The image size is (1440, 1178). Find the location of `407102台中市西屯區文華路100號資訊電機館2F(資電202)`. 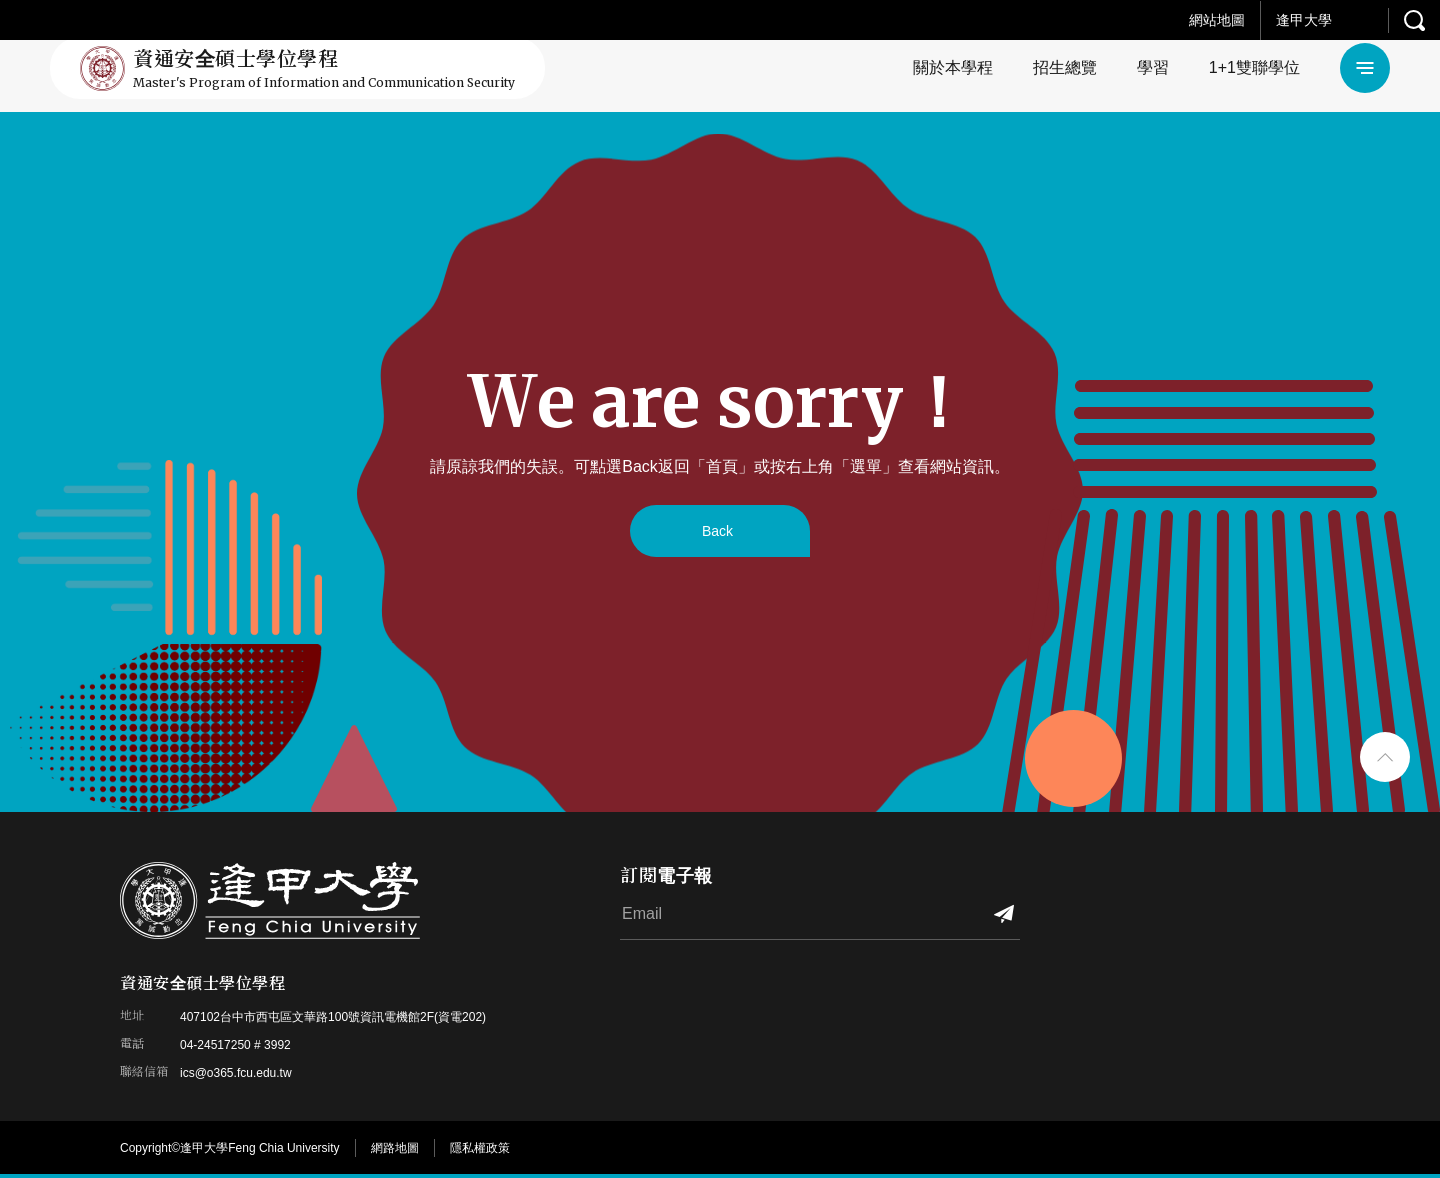

407102台中市西屯區文華路100號資訊電機館2F(資電202) is located at coordinates (333, 1017).